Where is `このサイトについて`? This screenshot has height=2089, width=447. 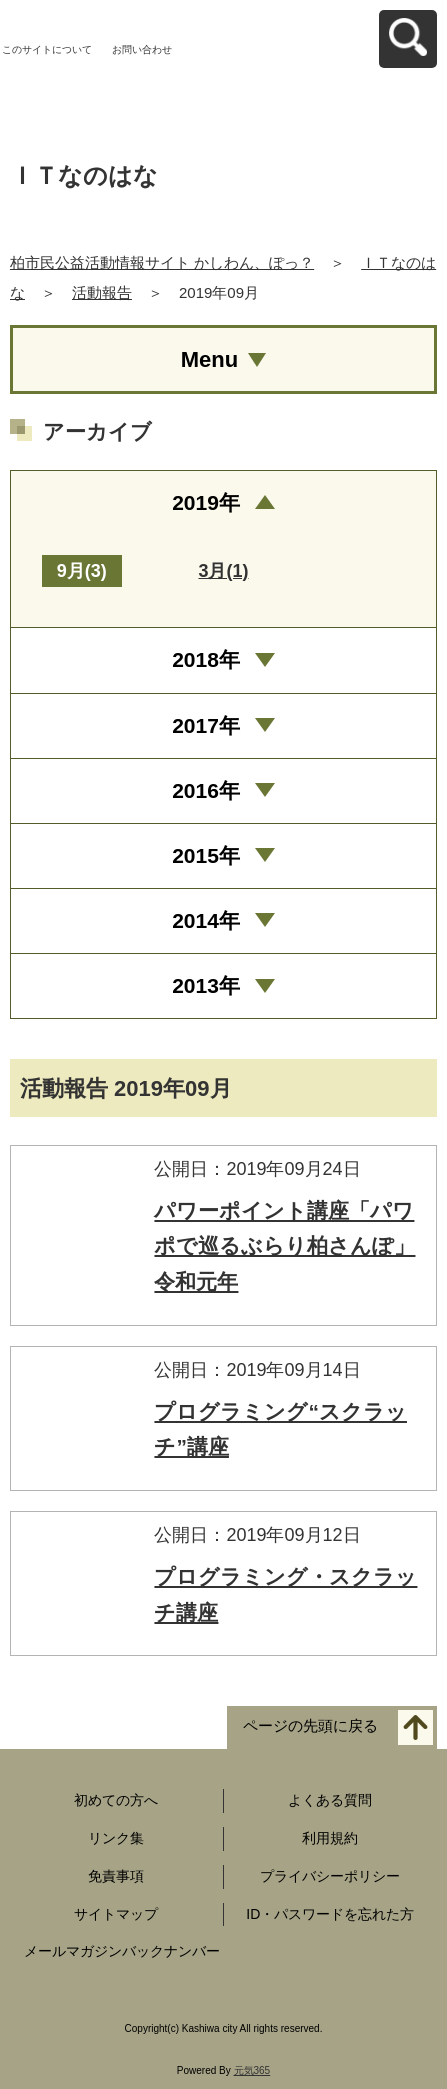
このサイトについて is located at coordinates (47, 49).